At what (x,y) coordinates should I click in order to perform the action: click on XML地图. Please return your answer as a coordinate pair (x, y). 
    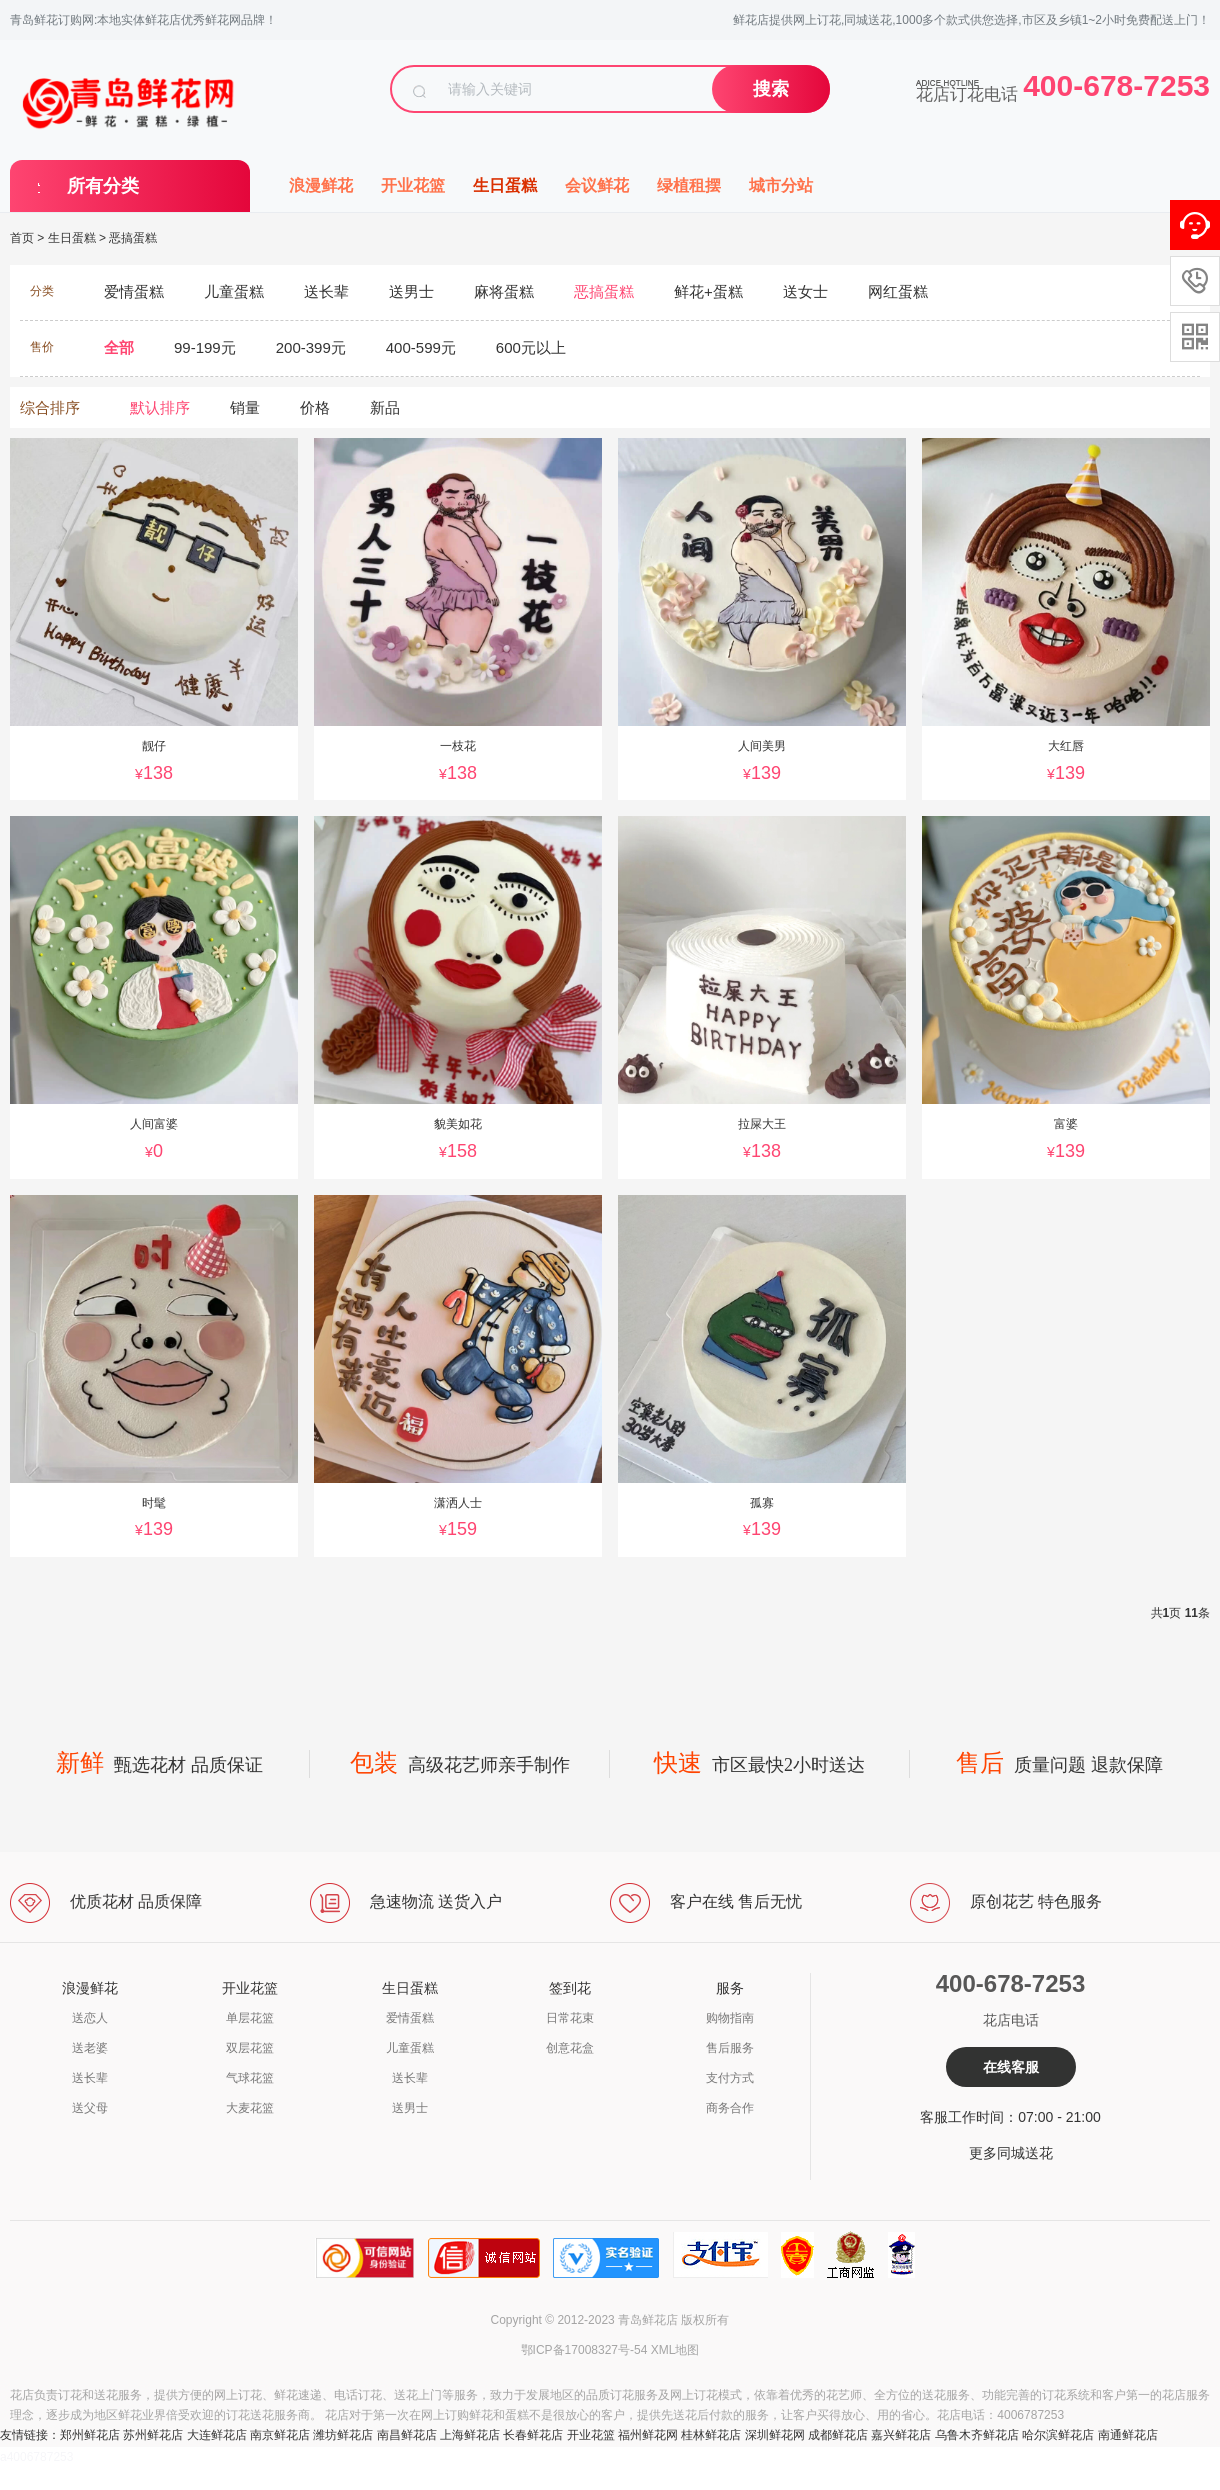
    Looking at the image, I should click on (675, 2350).